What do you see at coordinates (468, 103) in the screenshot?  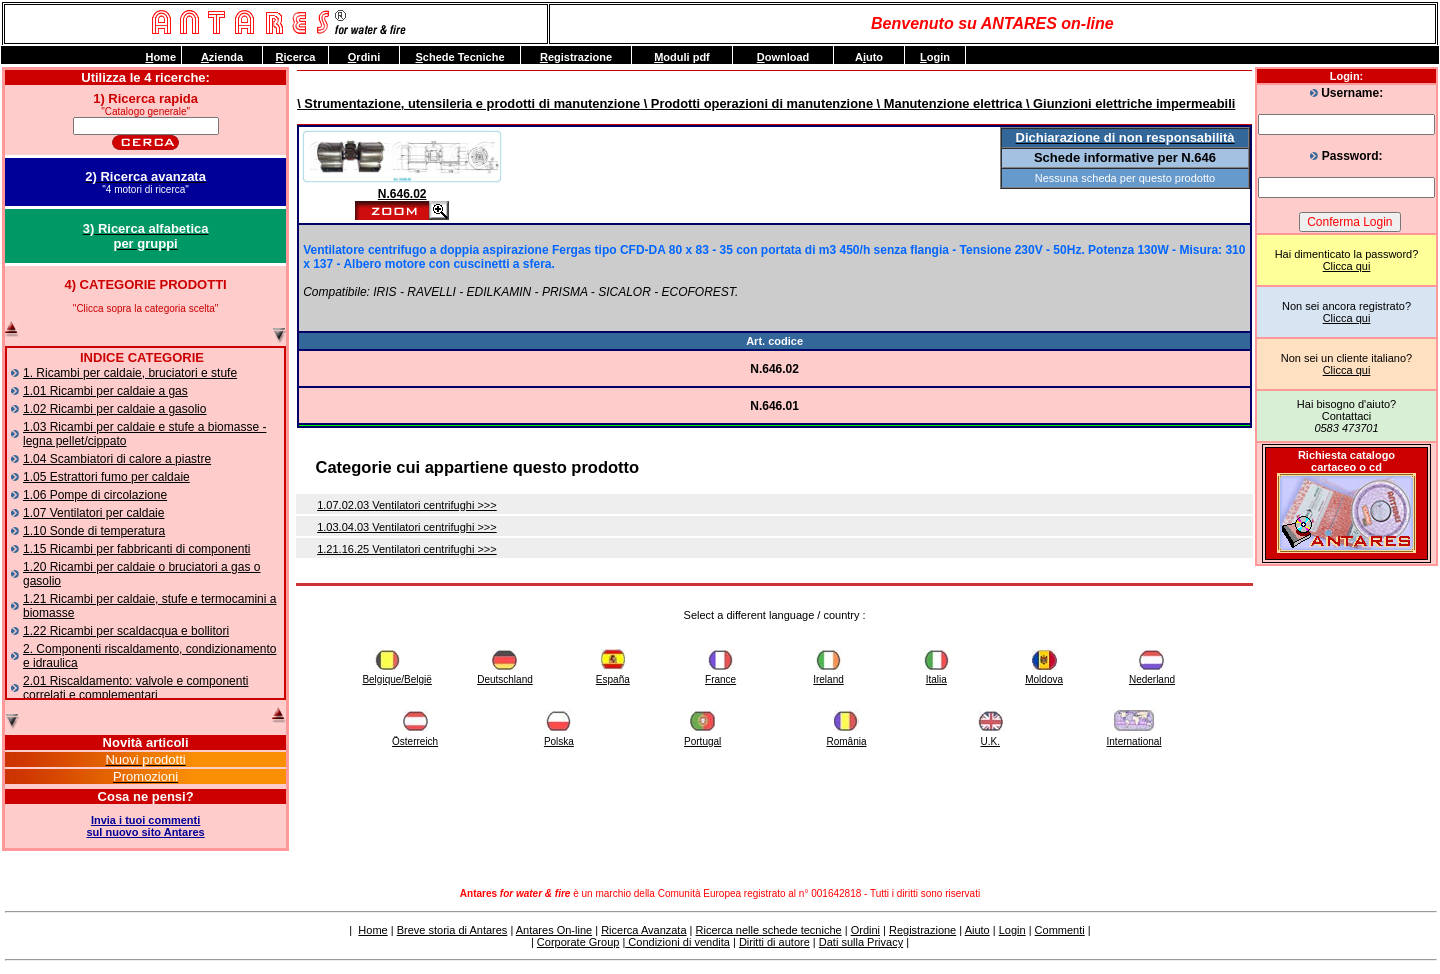 I see `\ Strumentazione, utensileria e prodotti di manutenzione` at bounding box center [468, 103].